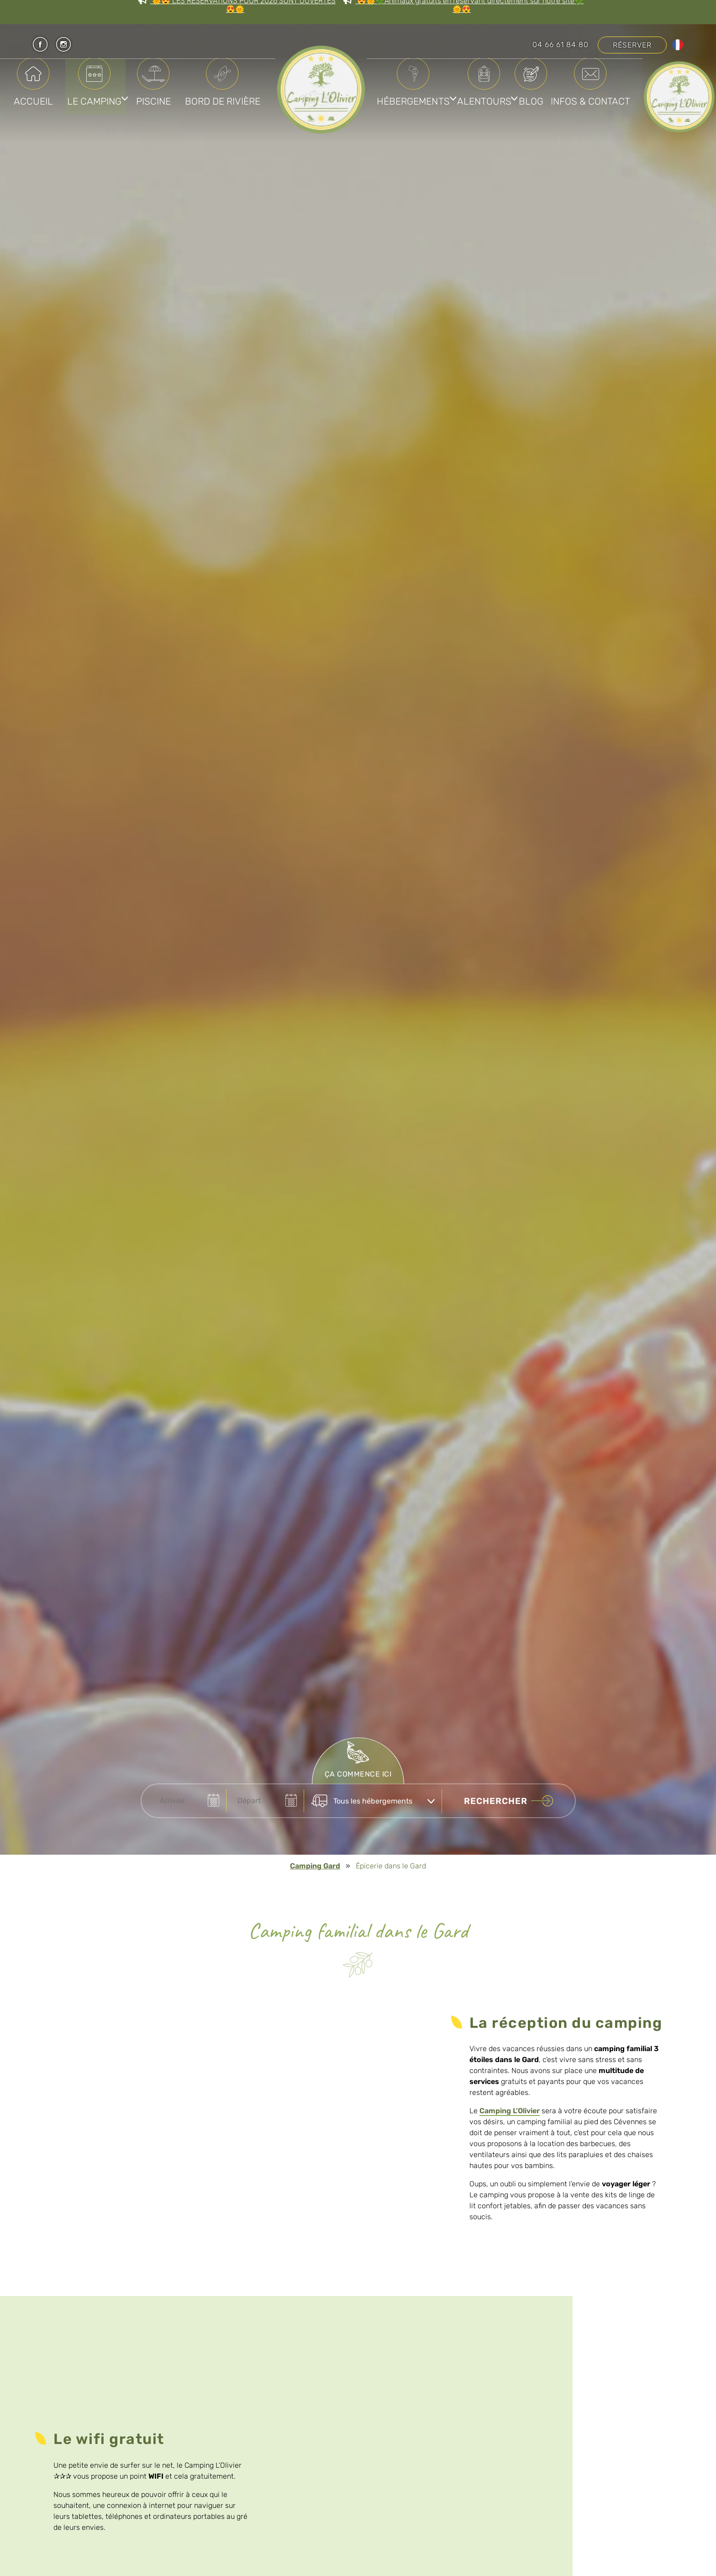 Image resolution: width=716 pixels, height=2576 pixels. What do you see at coordinates (509, 2110) in the screenshot?
I see `Camping L’Olivier` at bounding box center [509, 2110].